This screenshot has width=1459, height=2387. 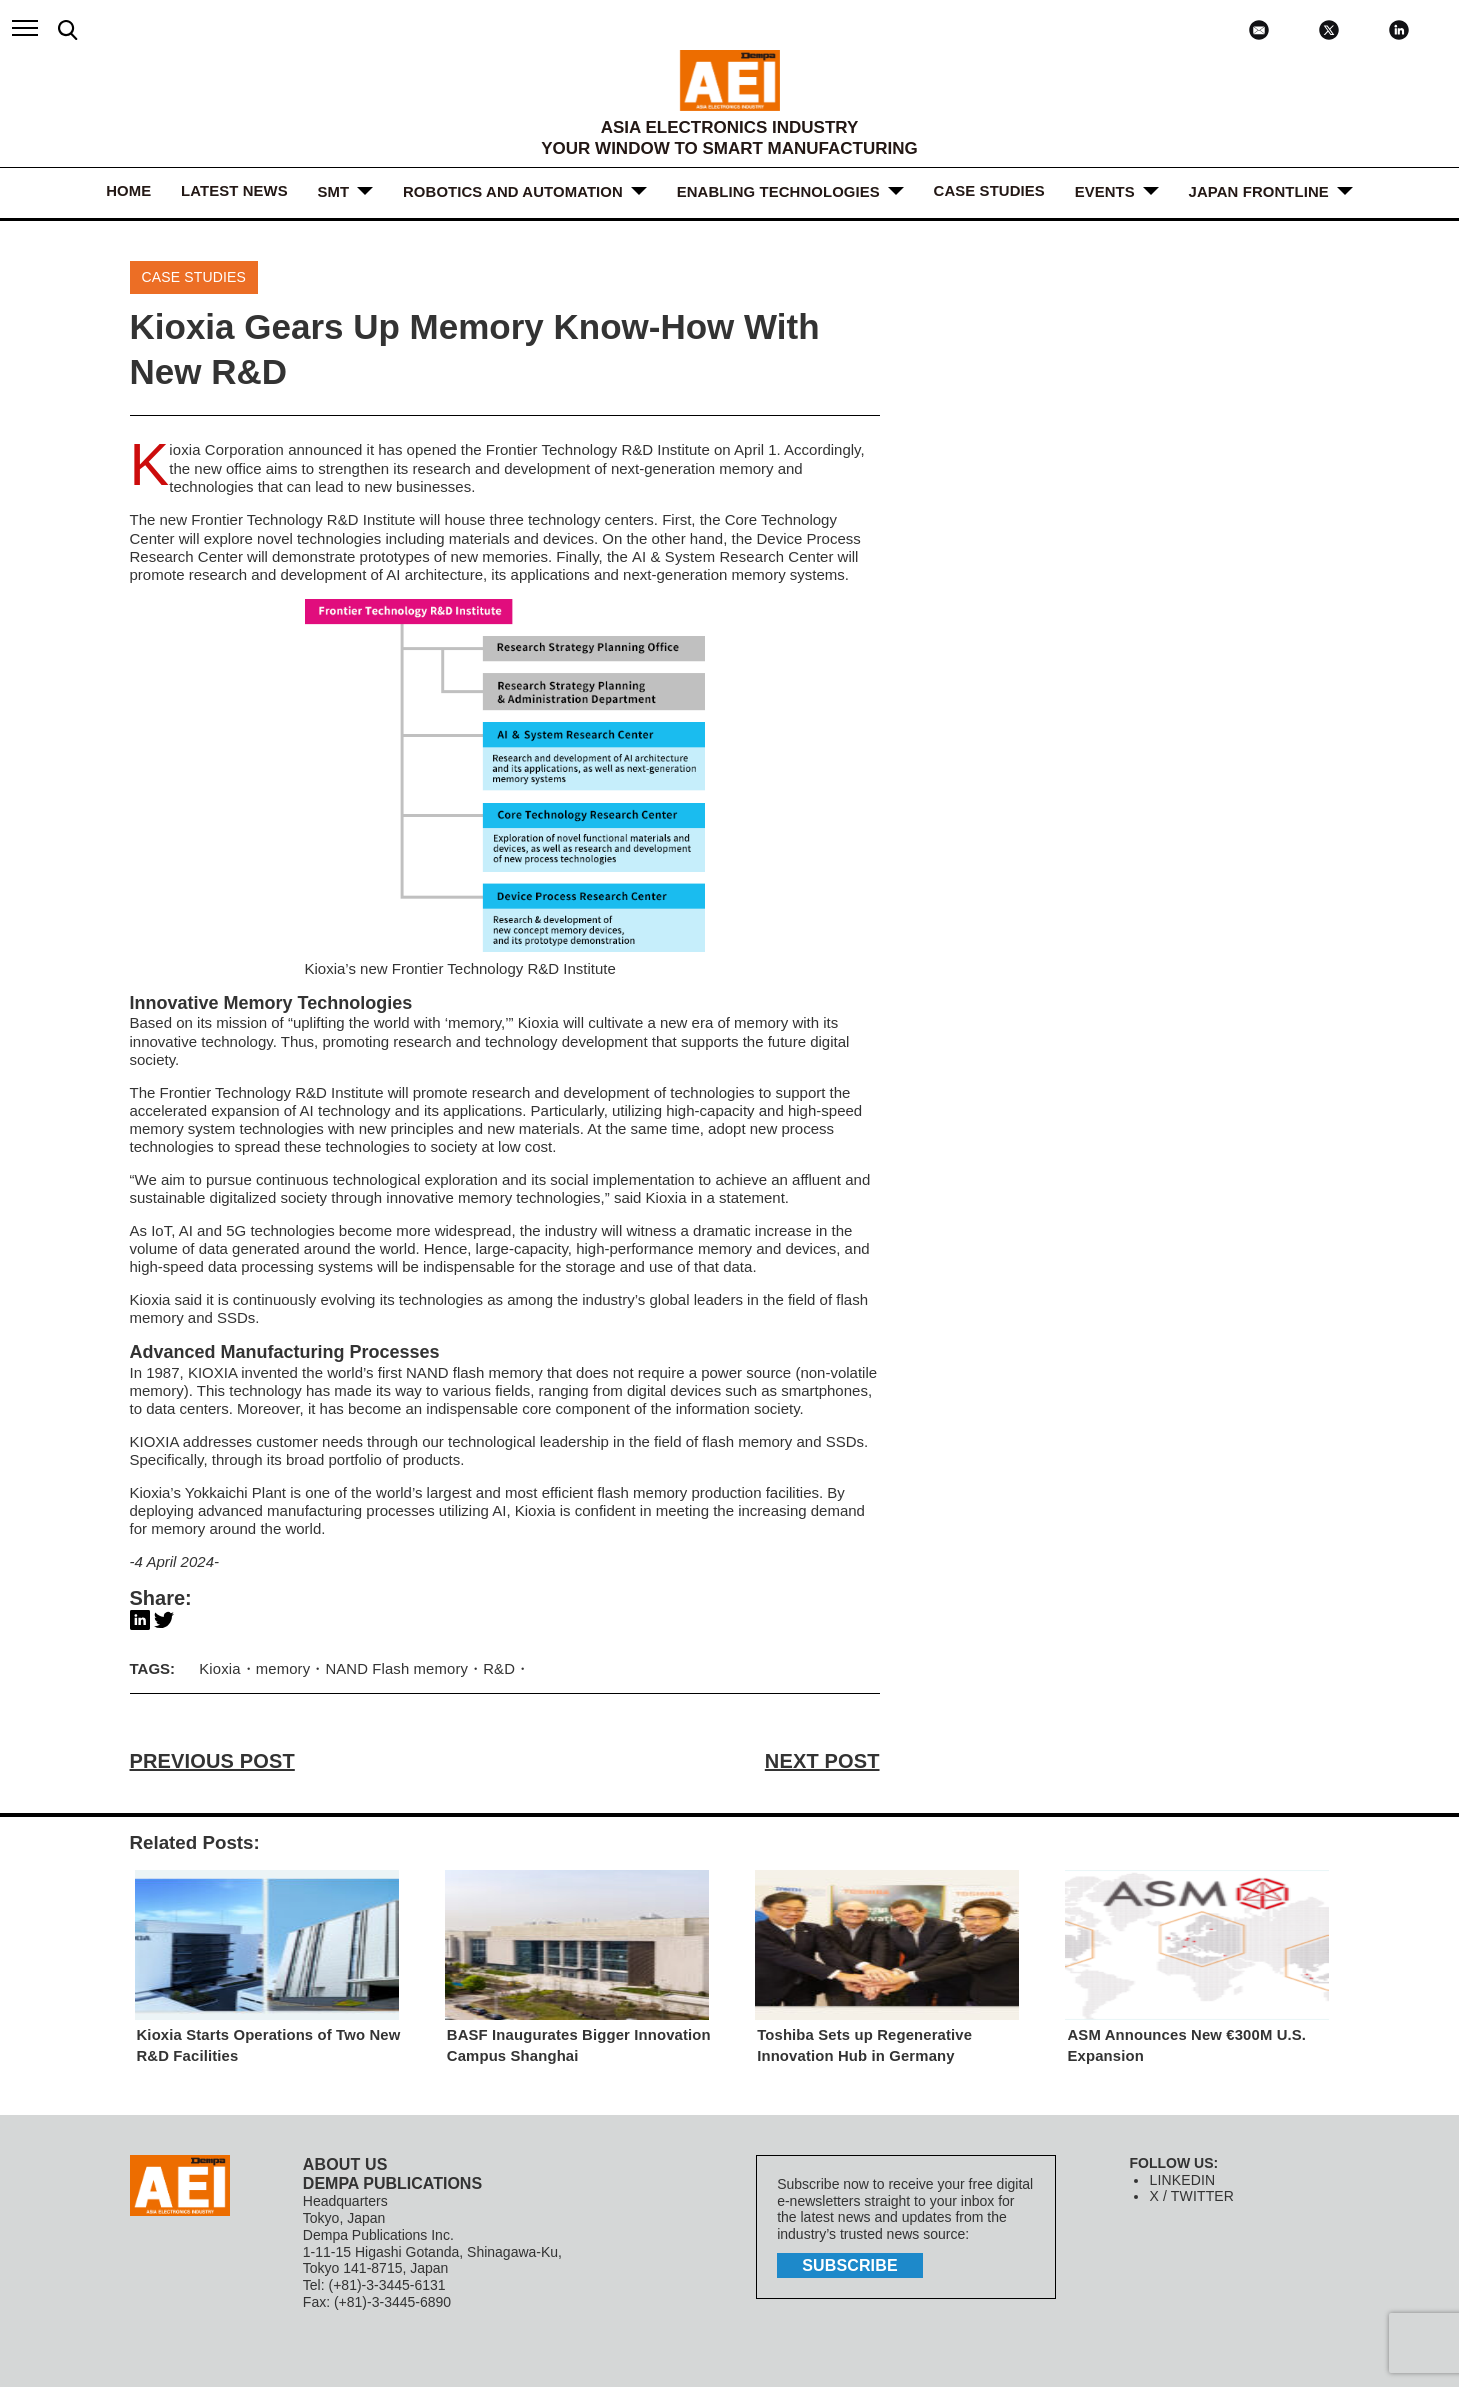 I want to click on X / TWITTER, so click(x=1190, y=2193).